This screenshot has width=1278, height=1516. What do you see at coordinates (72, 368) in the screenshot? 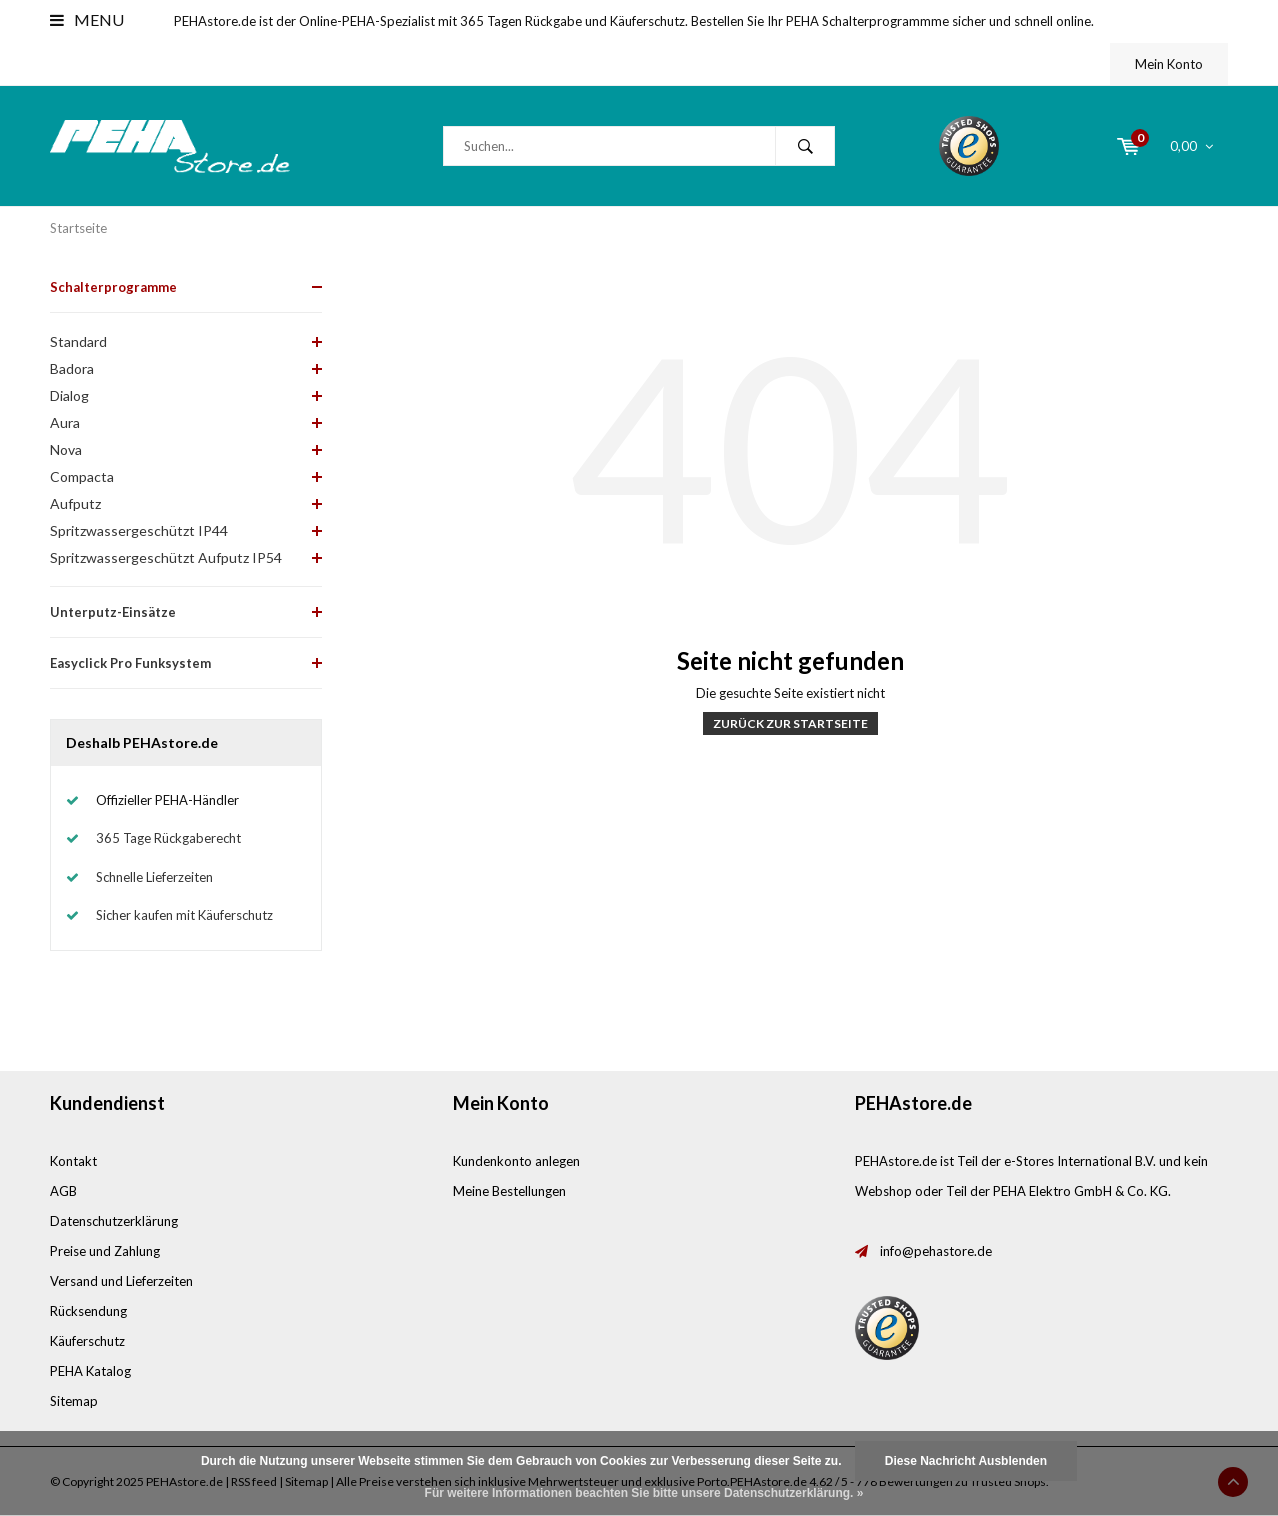
I see `Badora` at bounding box center [72, 368].